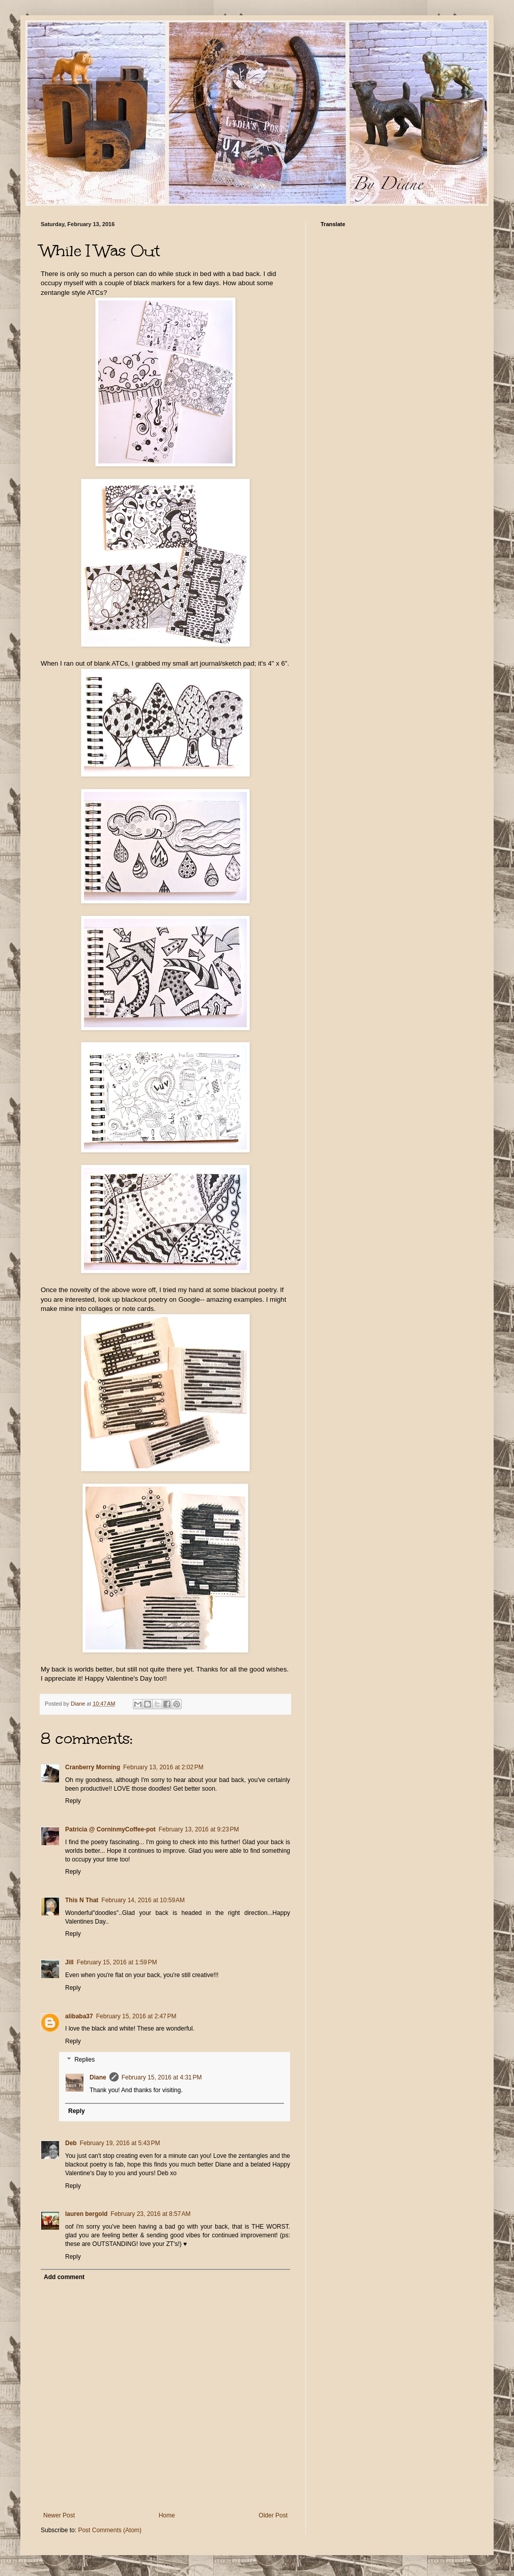 The width and height of the screenshot is (514, 2576). I want to click on February 15, 2016 at 2:47 PM, so click(136, 2016).